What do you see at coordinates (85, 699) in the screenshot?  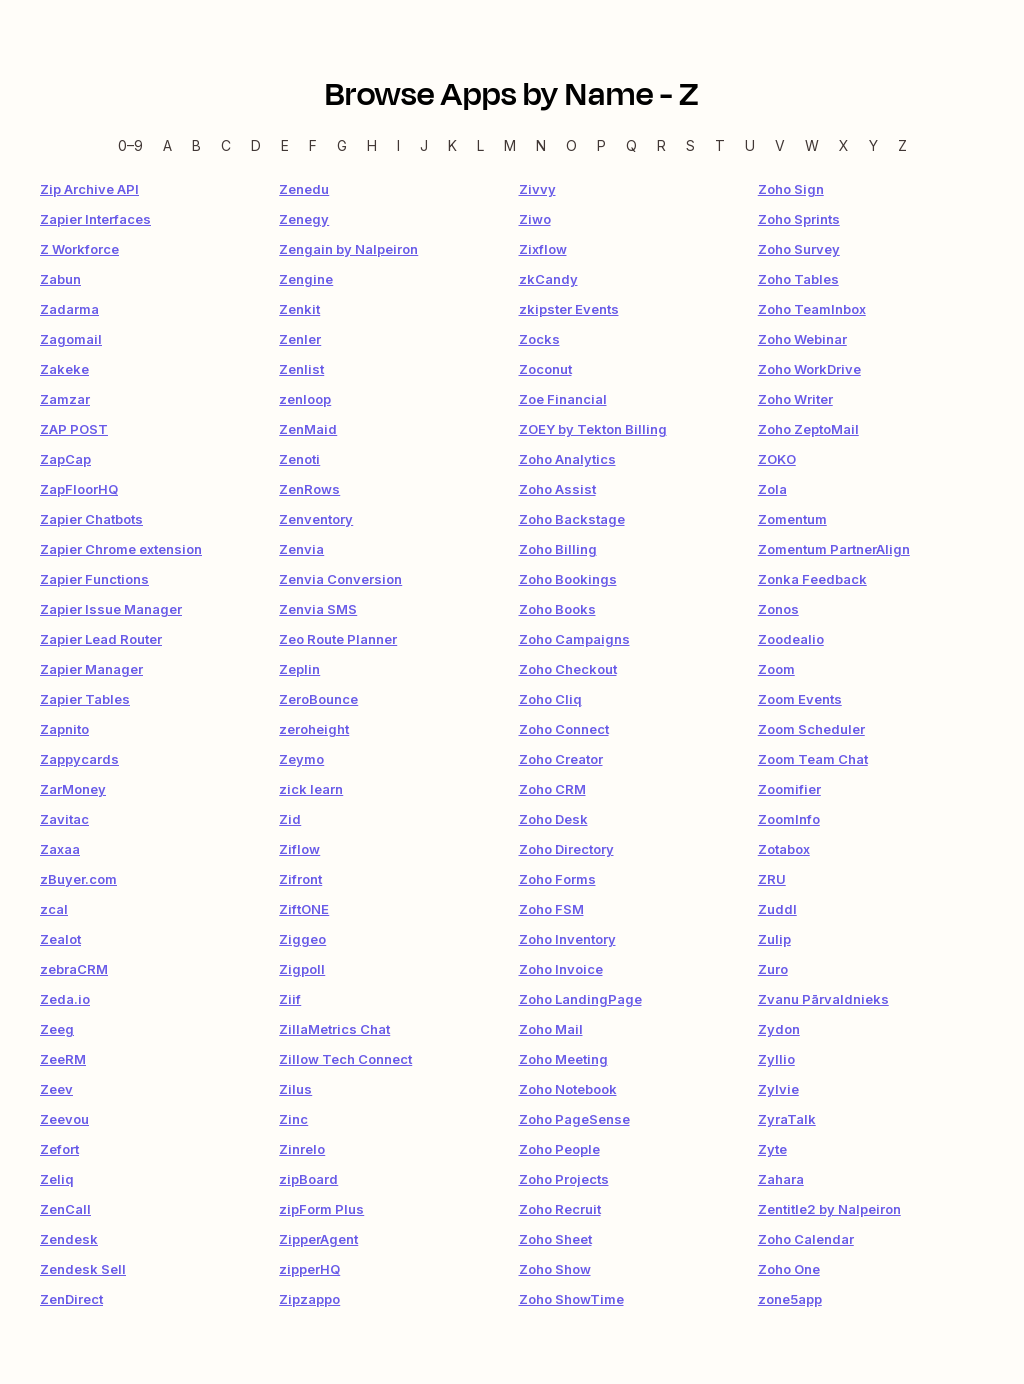 I see `Zapier Tables [link]` at bounding box center [85, 699].